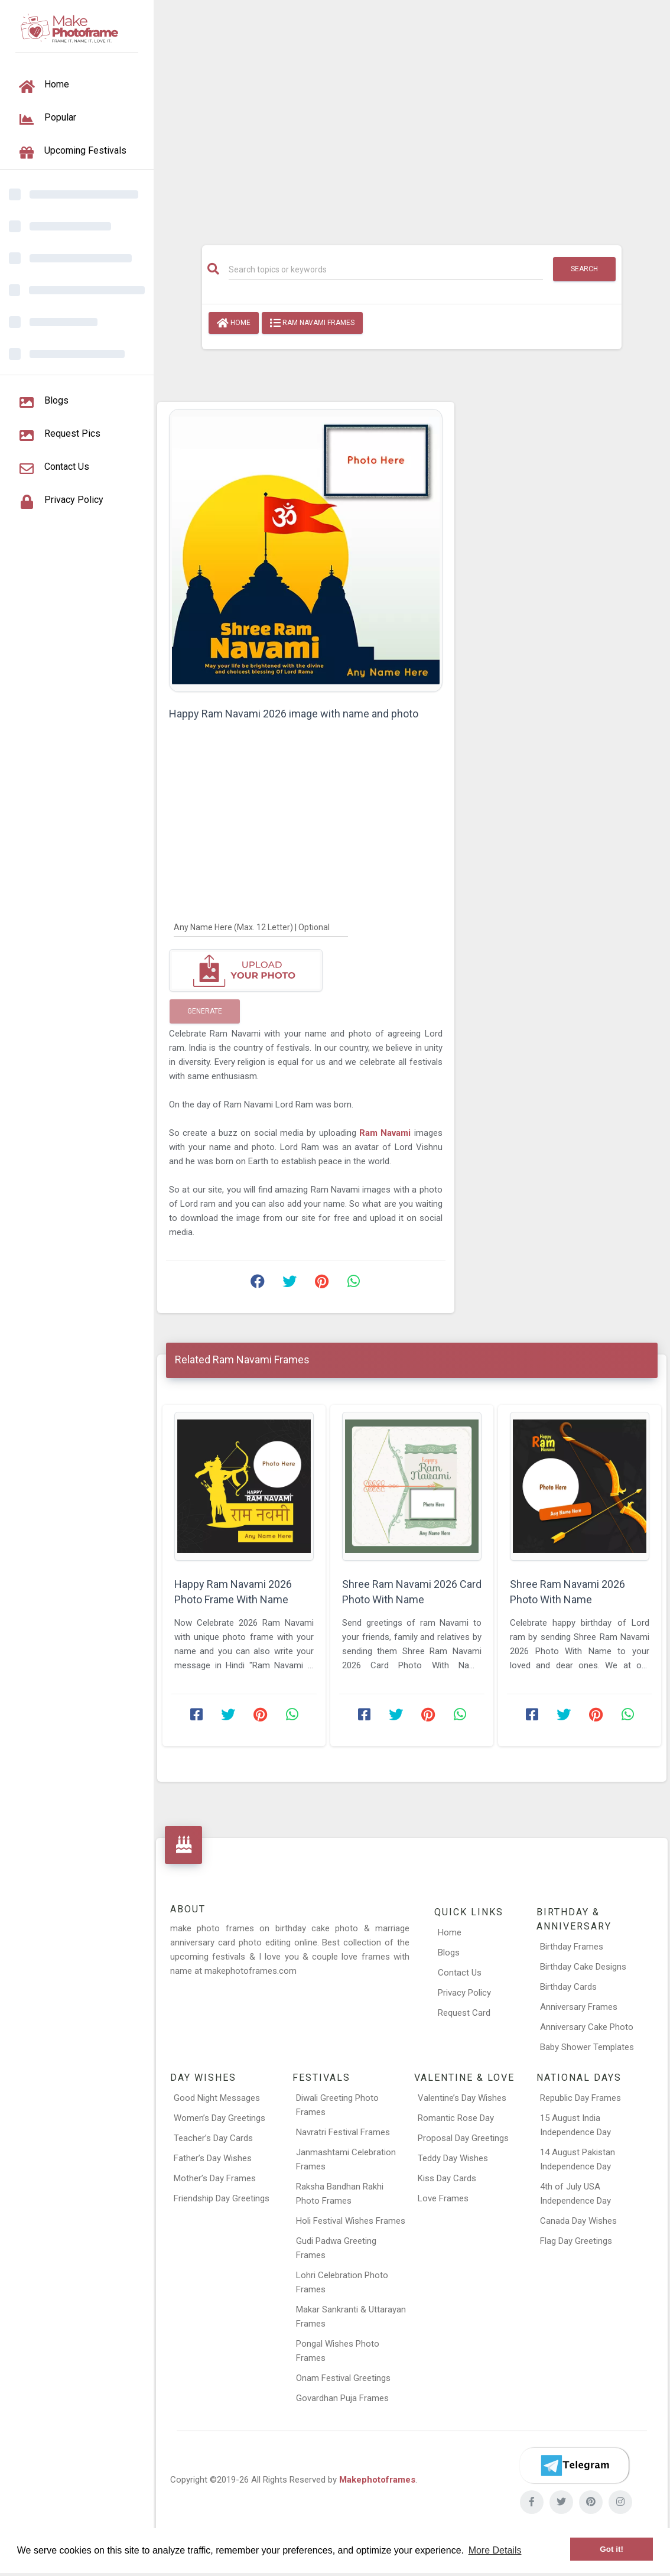  What do you see at coordinates (217, 2098) in the screenshot?
I see `Good Night Messages` at bounding box center [217, 2098].